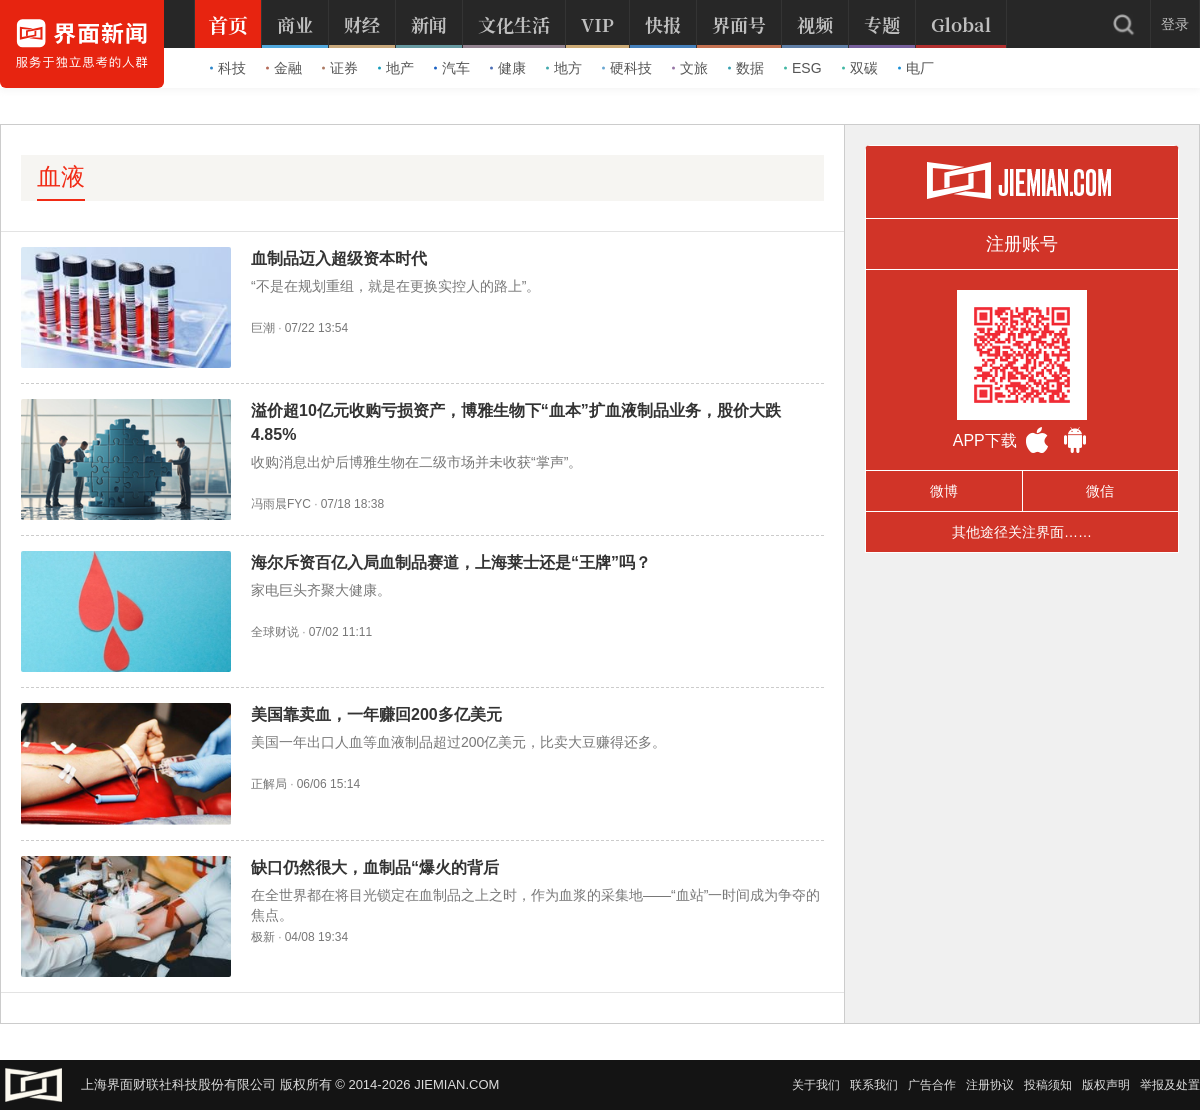 The width and height of the screenshot is (1200, 1110). Describe the element at coordinates (452, 68) in the screenshot. I see `汽车` at that location.